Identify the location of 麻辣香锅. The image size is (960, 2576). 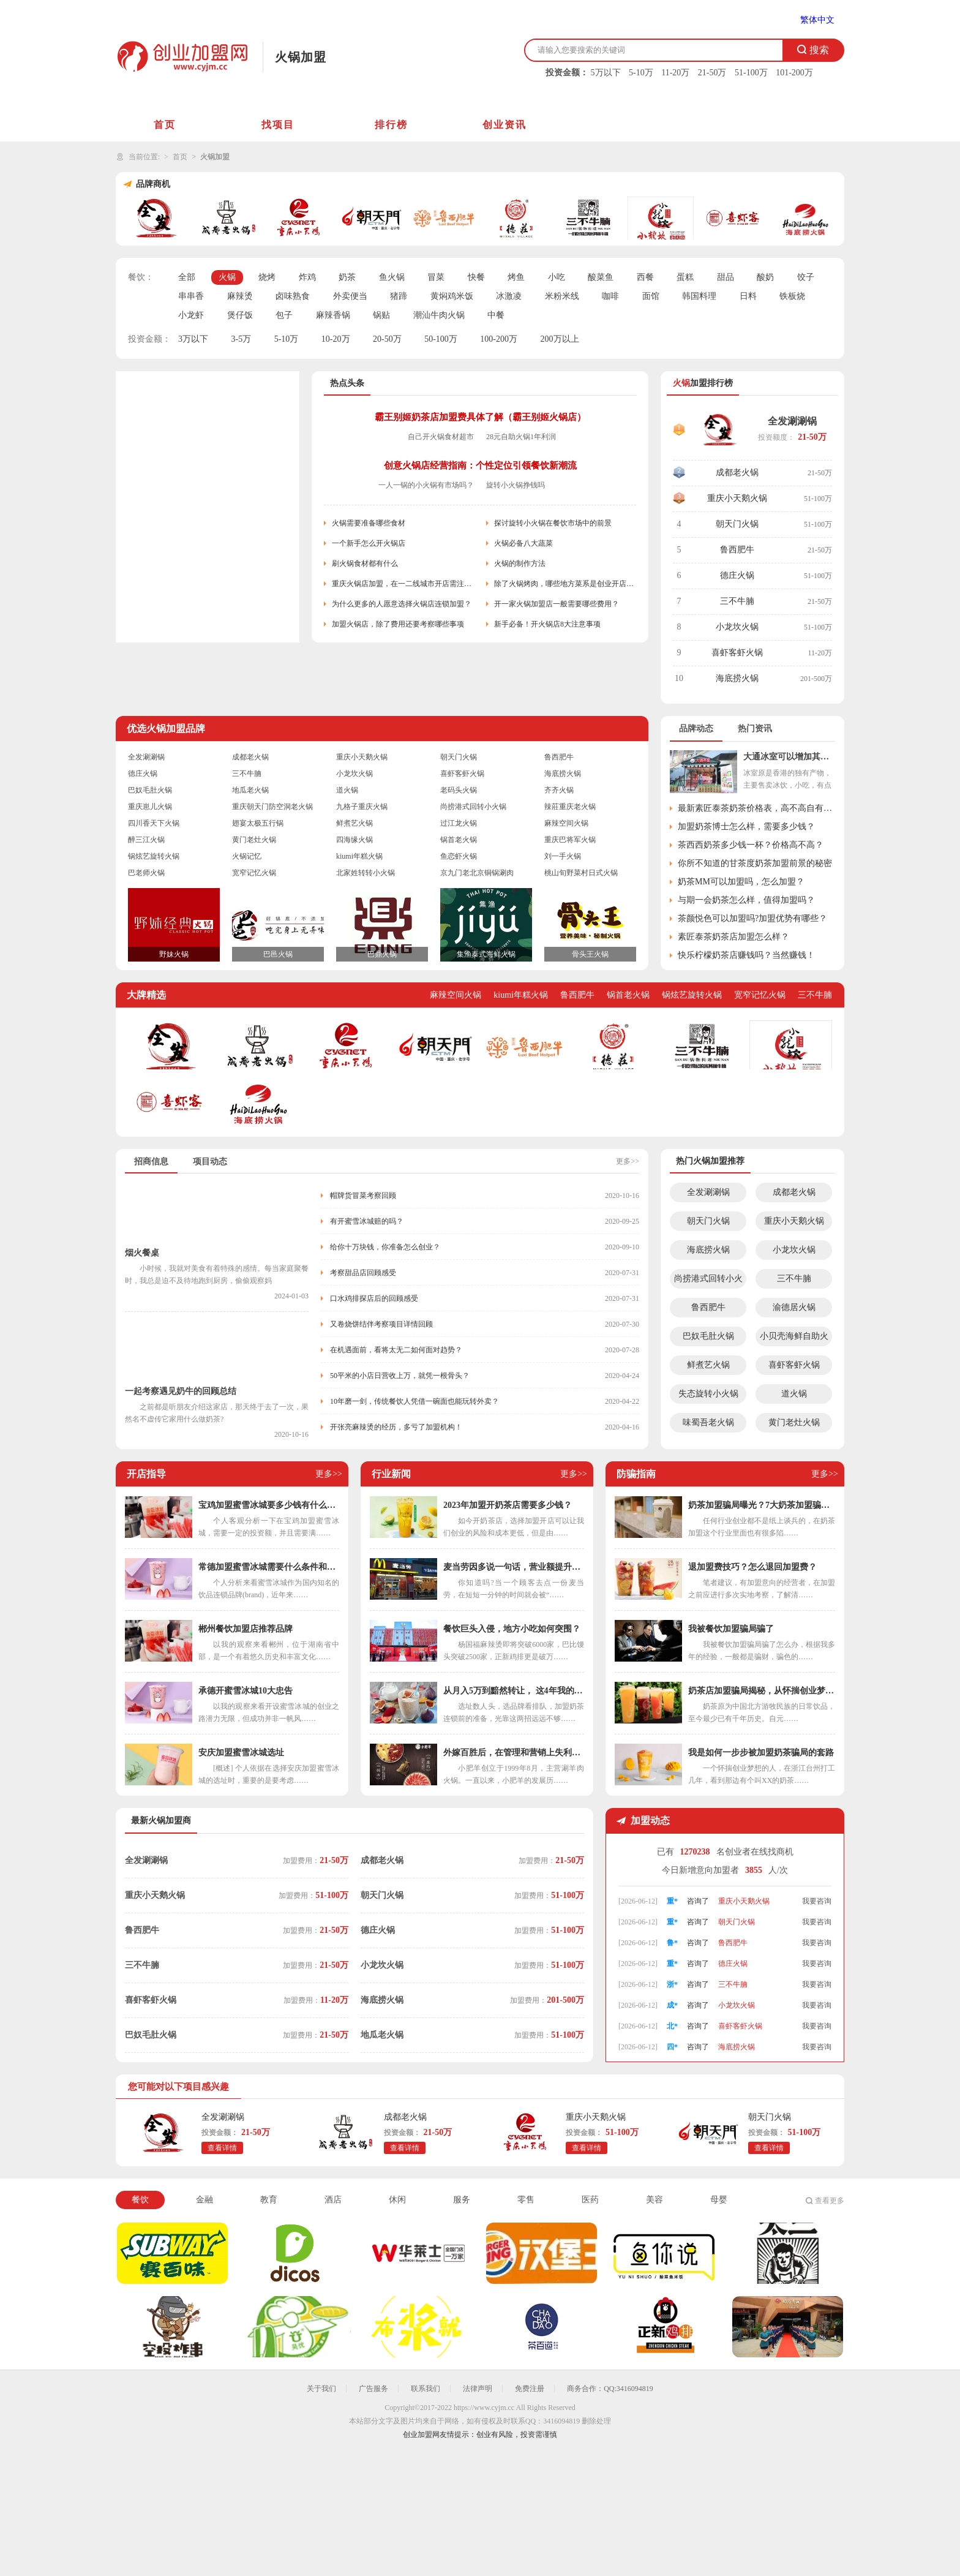
(333, 315).